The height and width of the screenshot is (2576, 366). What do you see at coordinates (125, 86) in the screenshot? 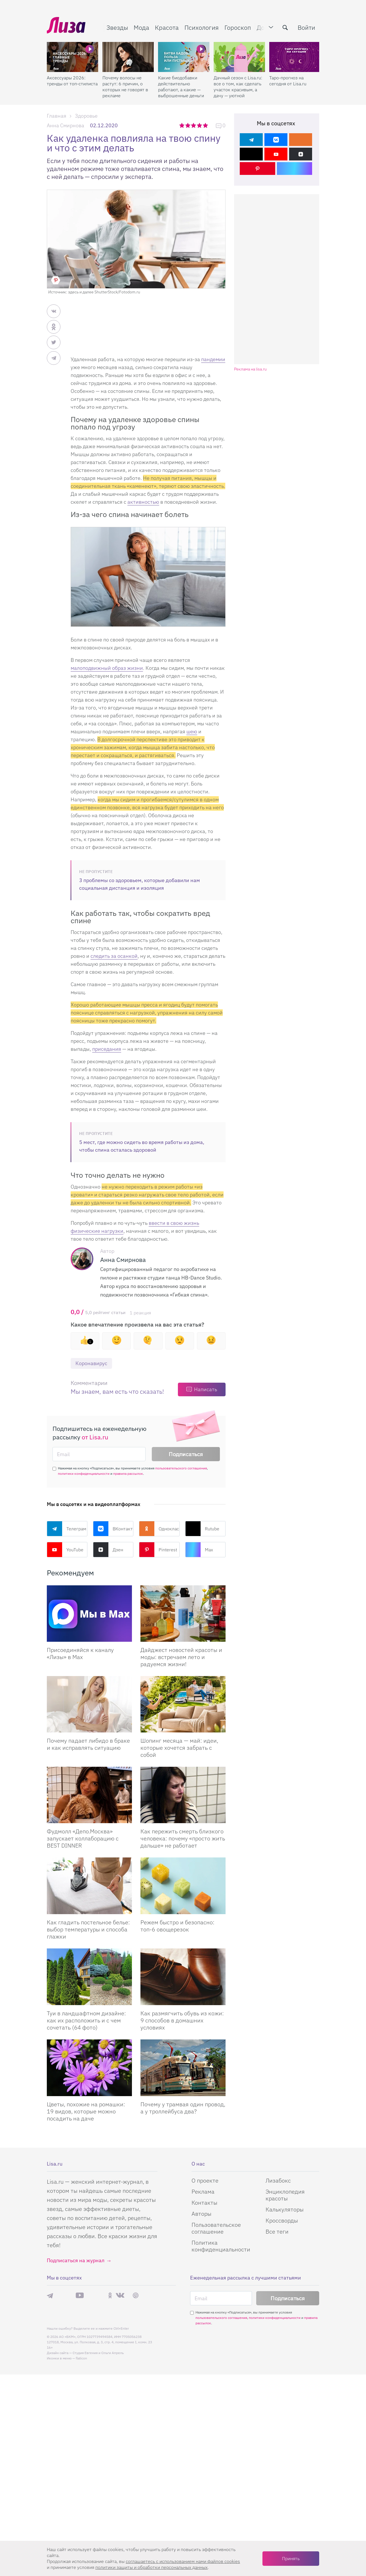
I see `Почему волосы не растут: 6 причин, о которых не говорят в рекламе` at bounding box center [125, 86].